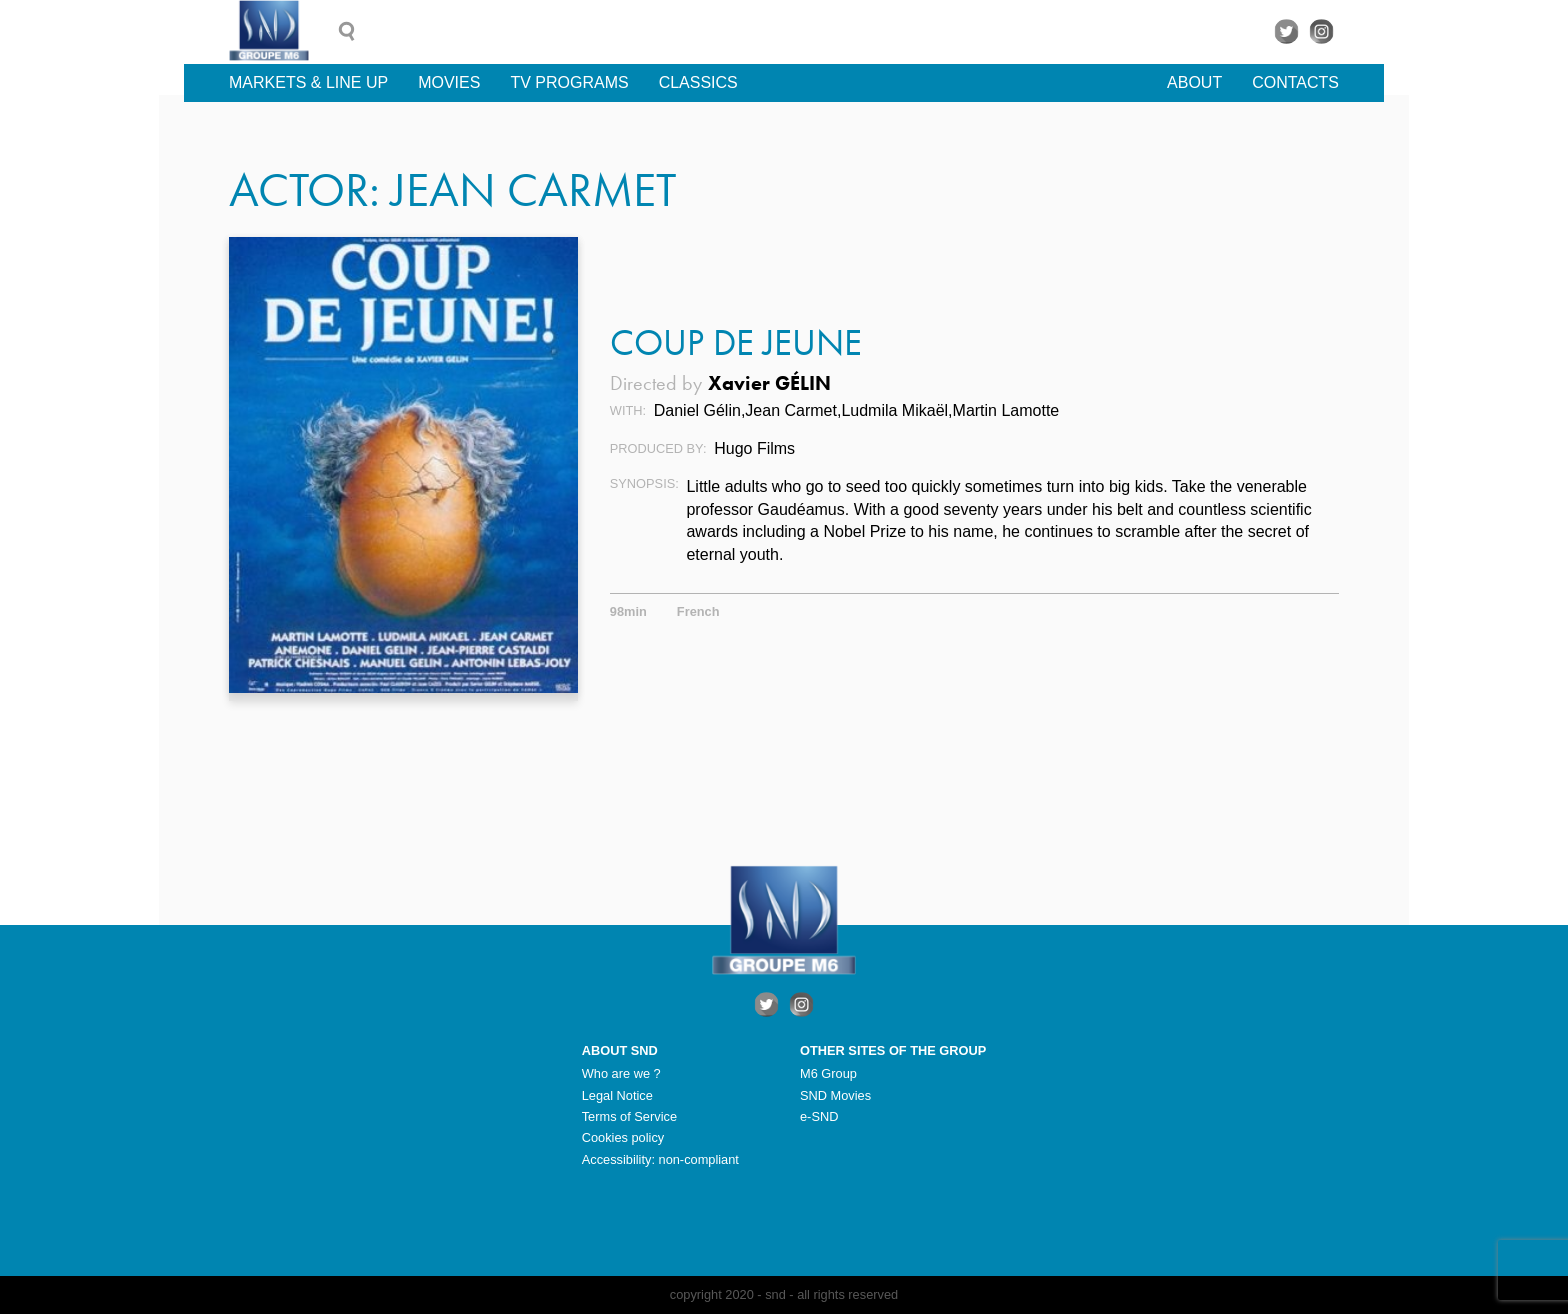 The height and width of the screenshot is (1314, 1568). I want to click on Movies, so click(449, 82).